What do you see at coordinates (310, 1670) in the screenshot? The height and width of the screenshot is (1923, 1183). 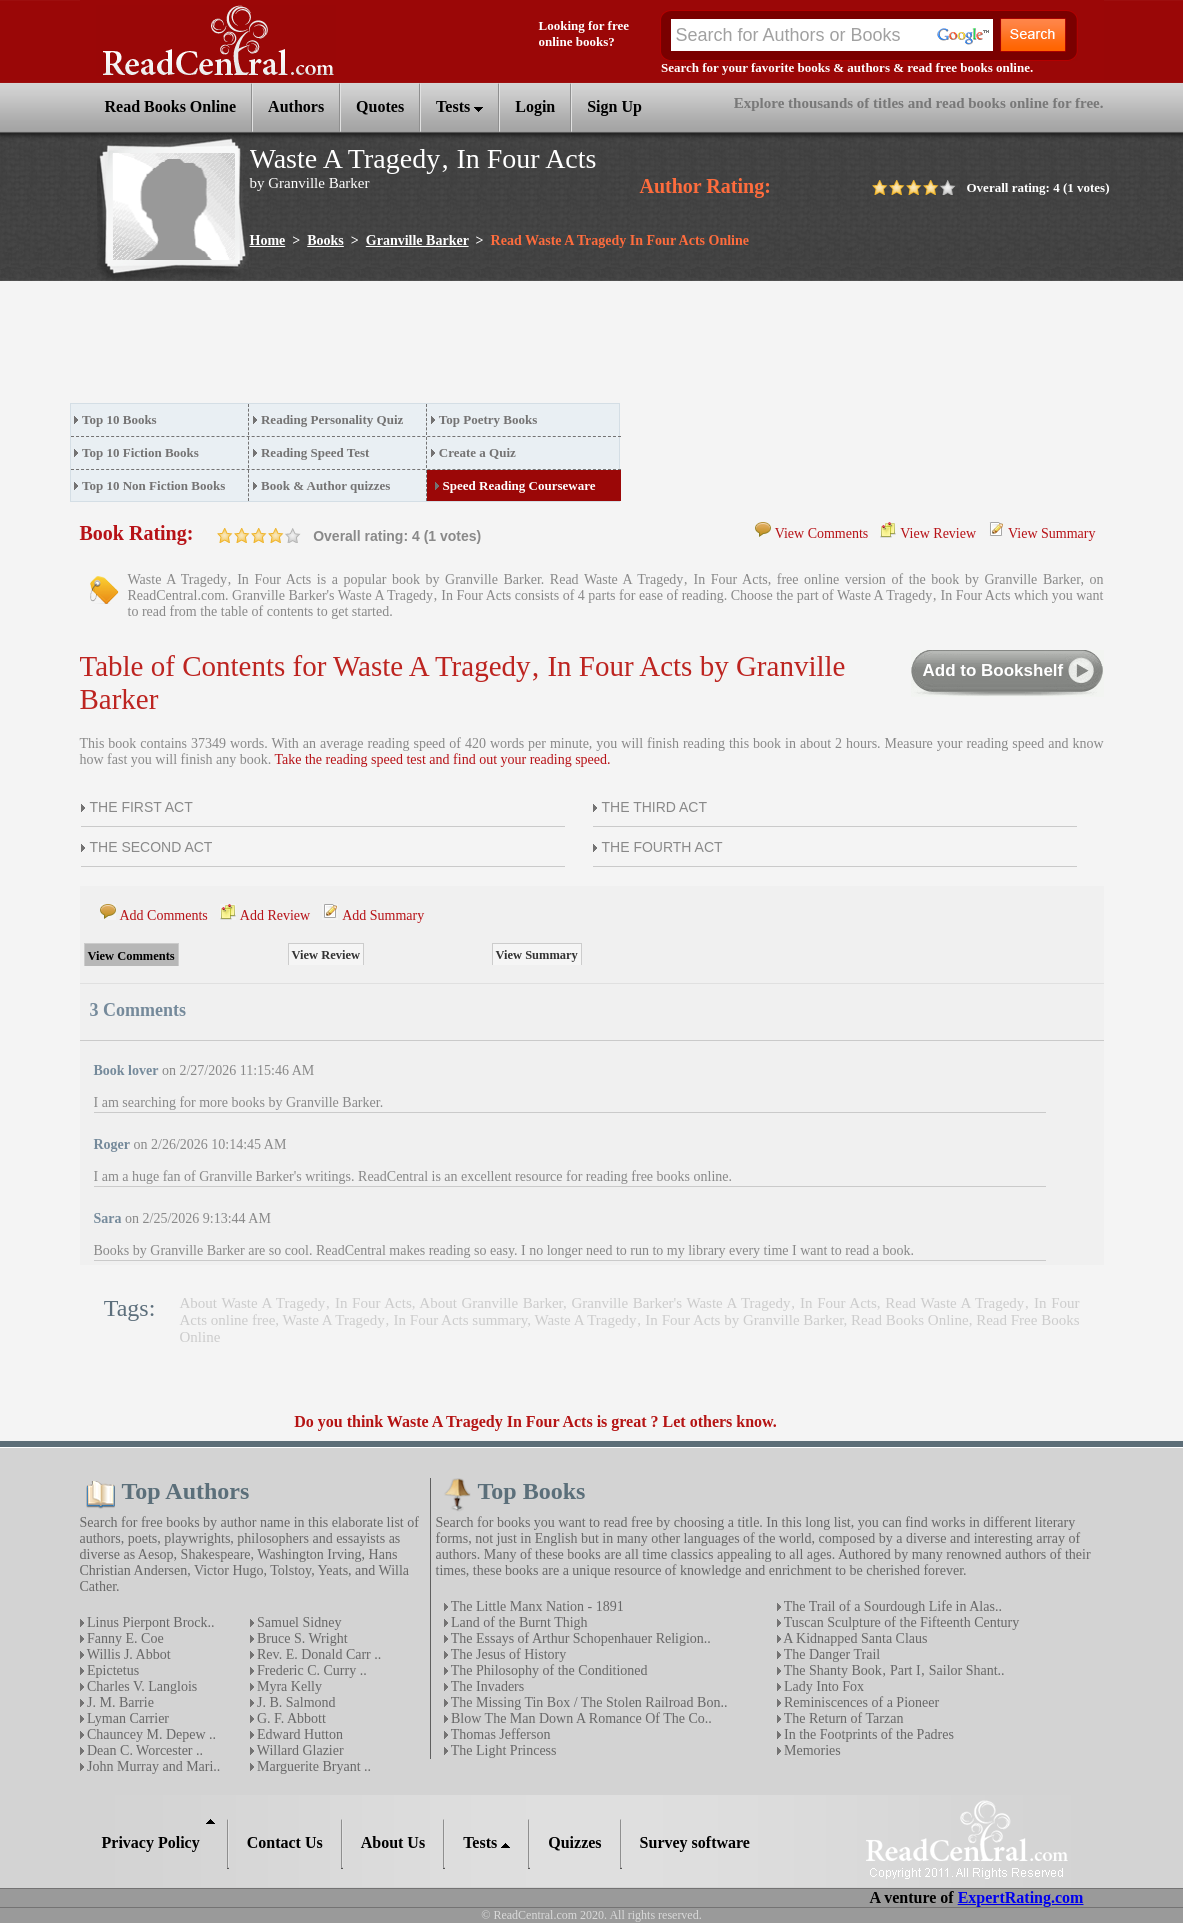 I see `Frederic C. Curry ..` at bounding box center [310, 1670].